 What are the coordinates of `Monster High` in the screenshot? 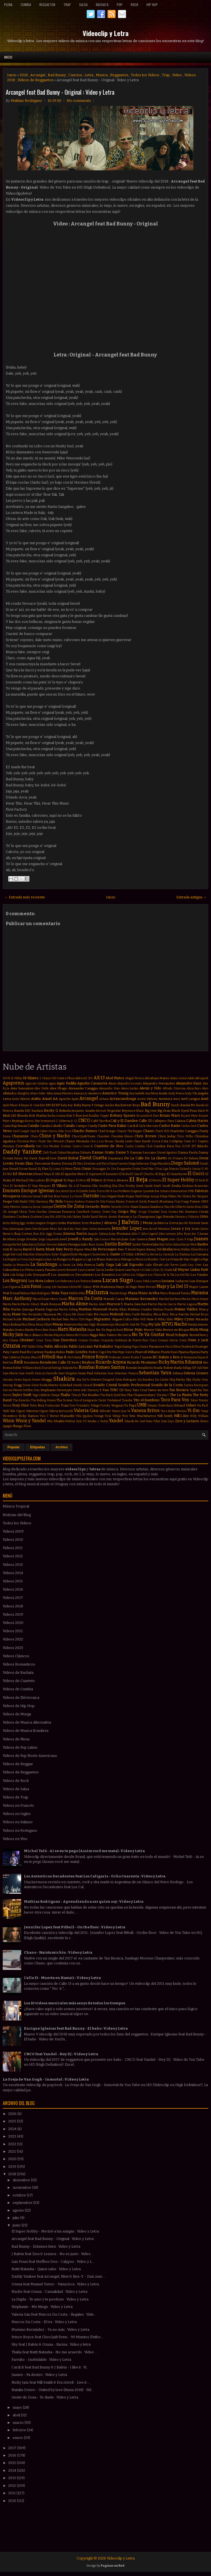 It's located at (87, 1324).